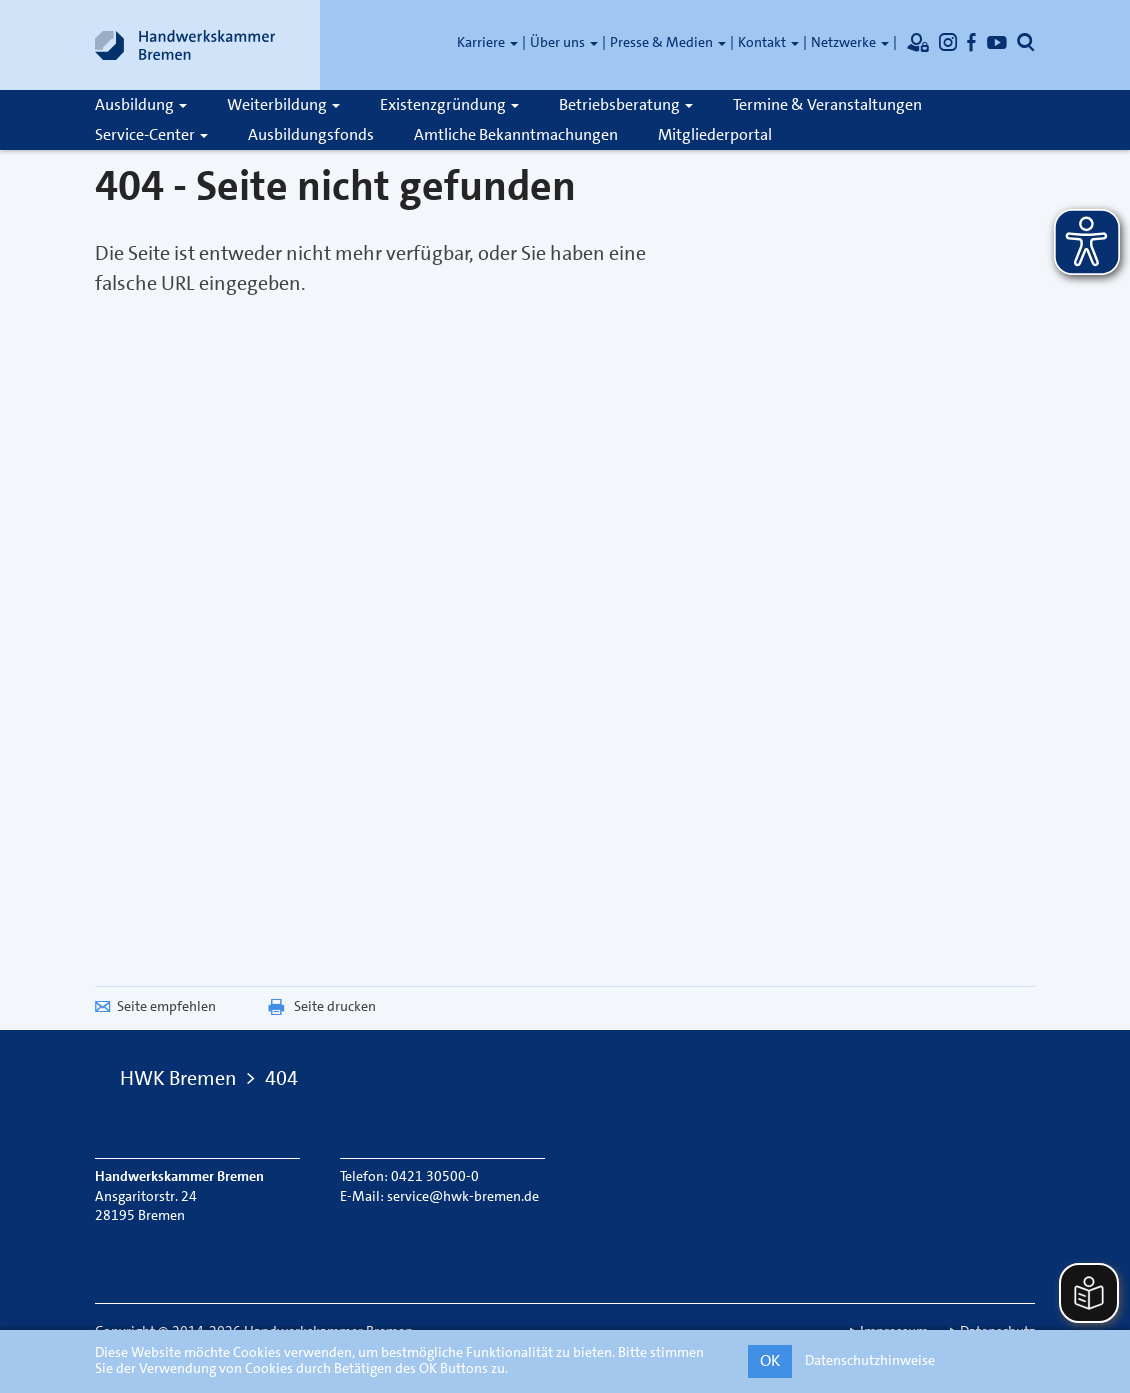 This screenshot has width=1130, height=1393. Describe the element at coordinates (870, 1360) in the screenshot. I see `Datenschutzhinweise` at that location.